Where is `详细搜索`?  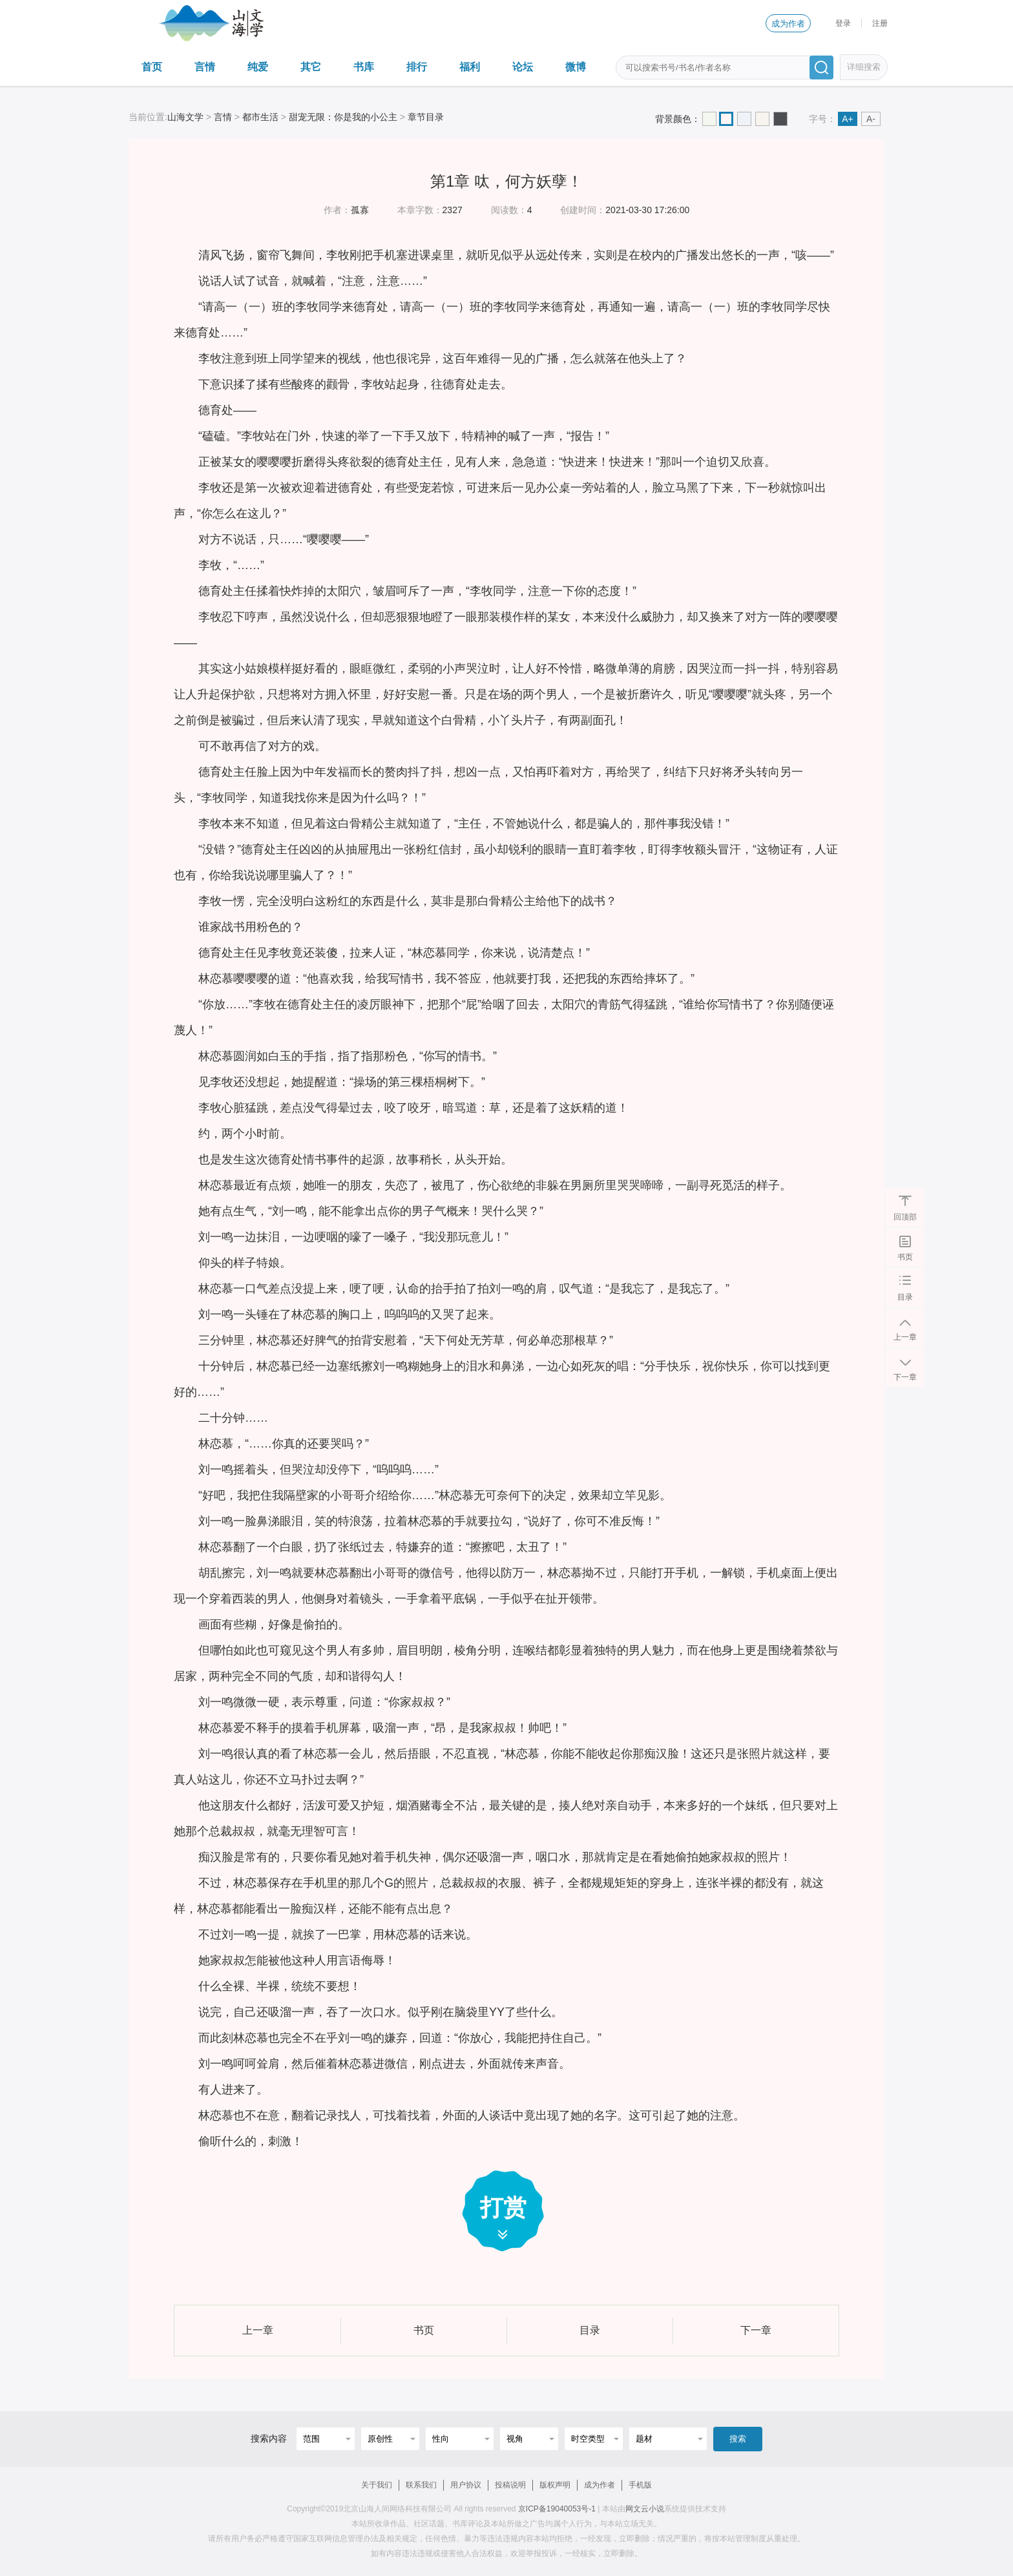
详细搜索 is located at coordinates (864, 67).